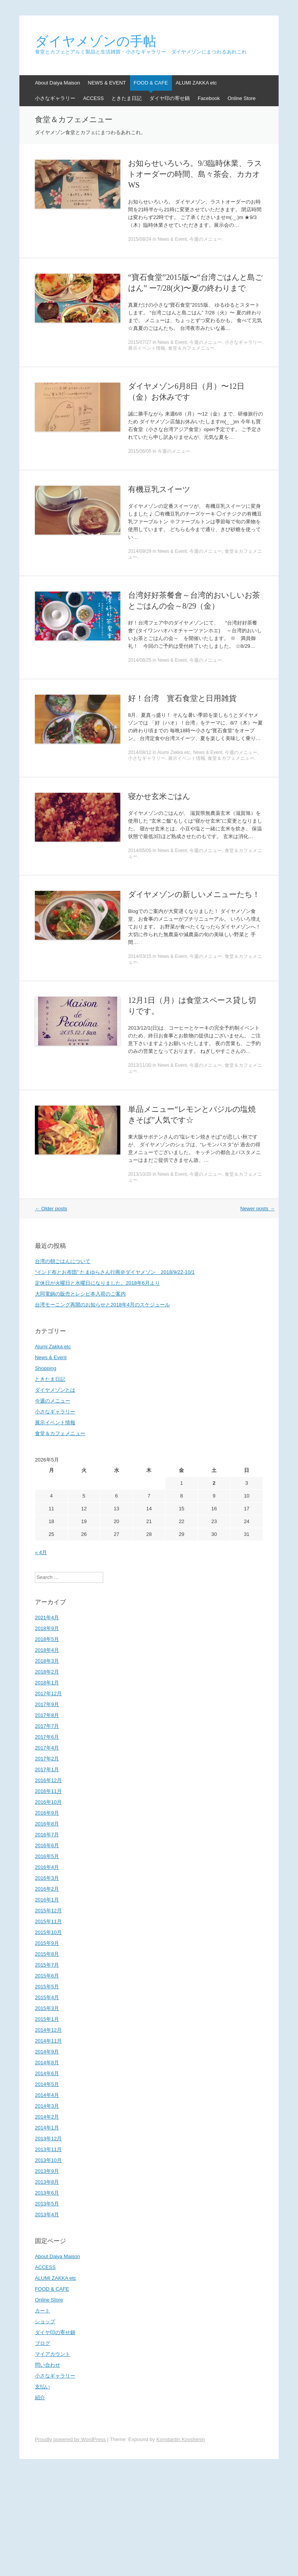  I want to click on 2016年8月, so click(47, 1824).